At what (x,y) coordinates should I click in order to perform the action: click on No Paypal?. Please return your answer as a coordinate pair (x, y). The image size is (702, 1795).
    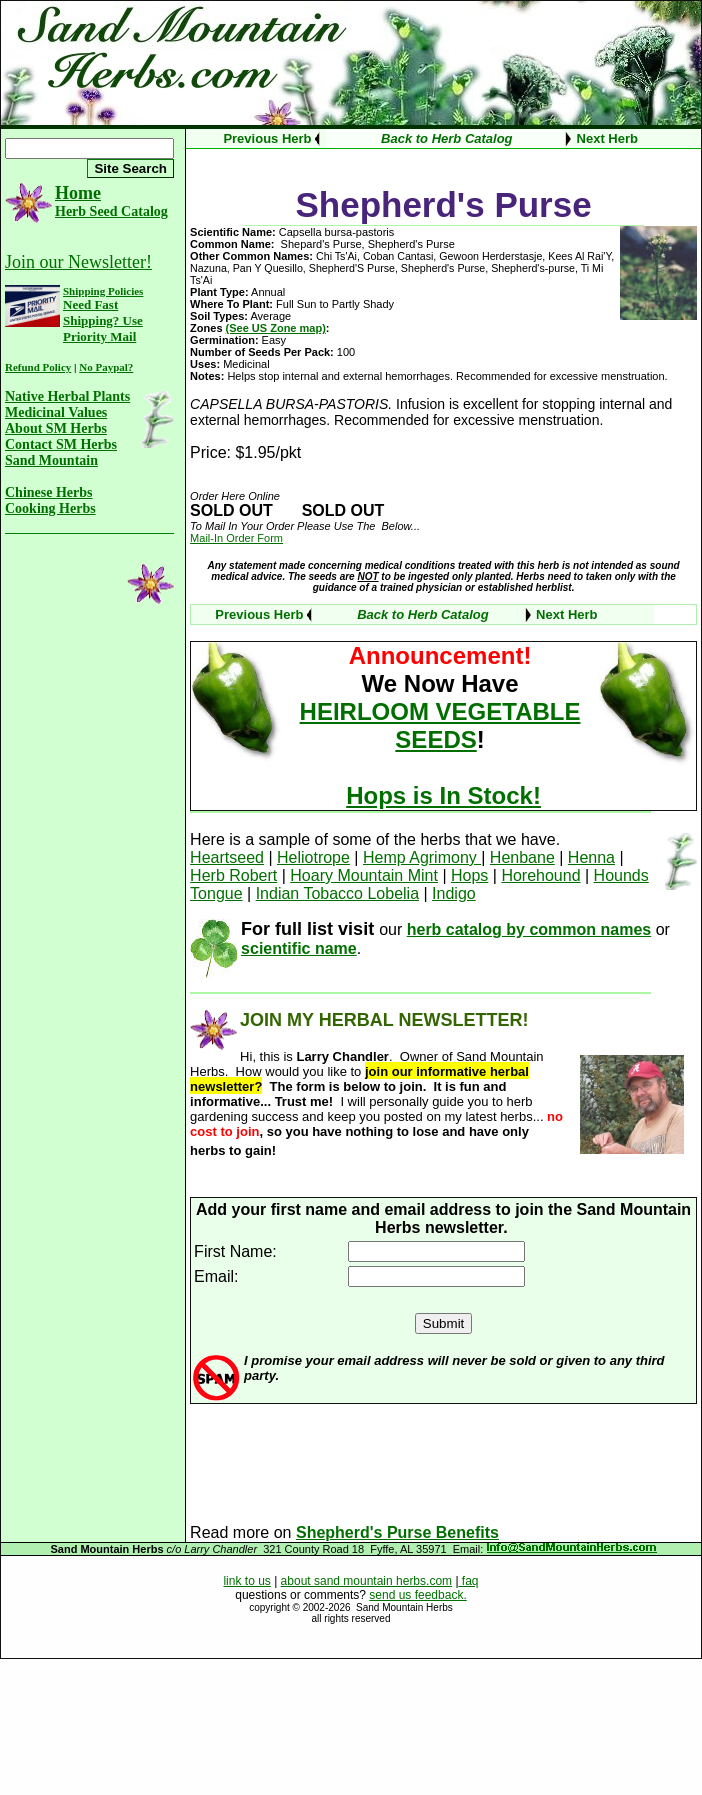
    Looking at the image, I should click on (106, 367).